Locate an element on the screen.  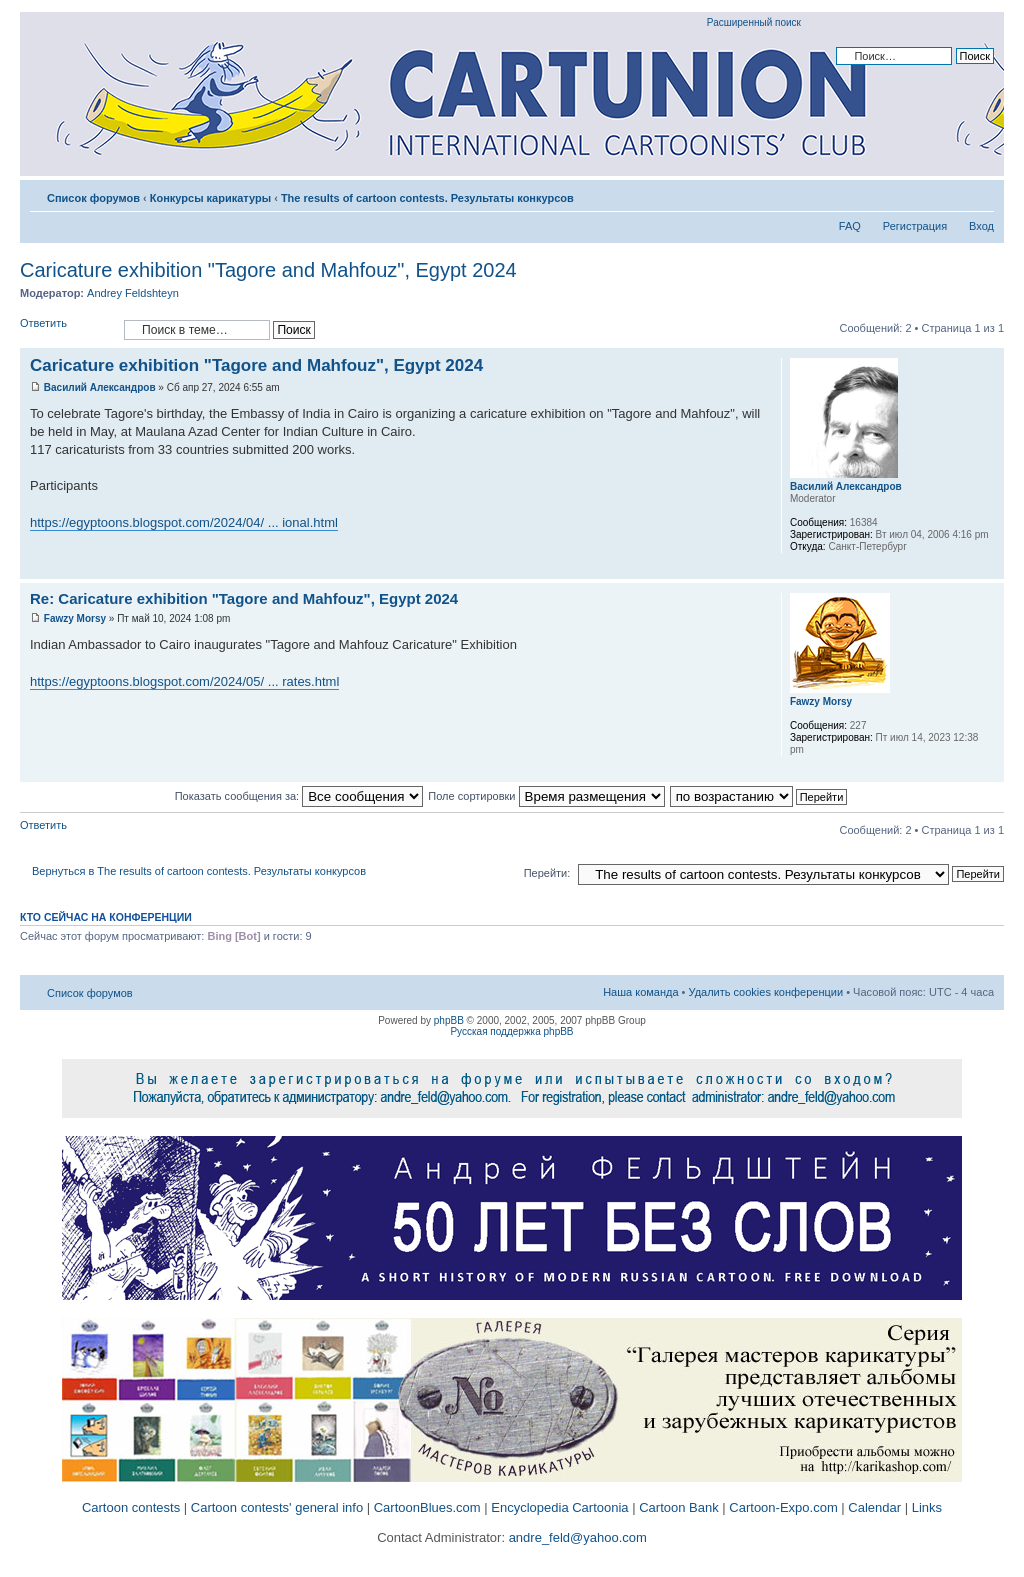
Caricature exhibition "Tagore and Mahfouz", Egypt 2024 is located at coordinates (268, 270).